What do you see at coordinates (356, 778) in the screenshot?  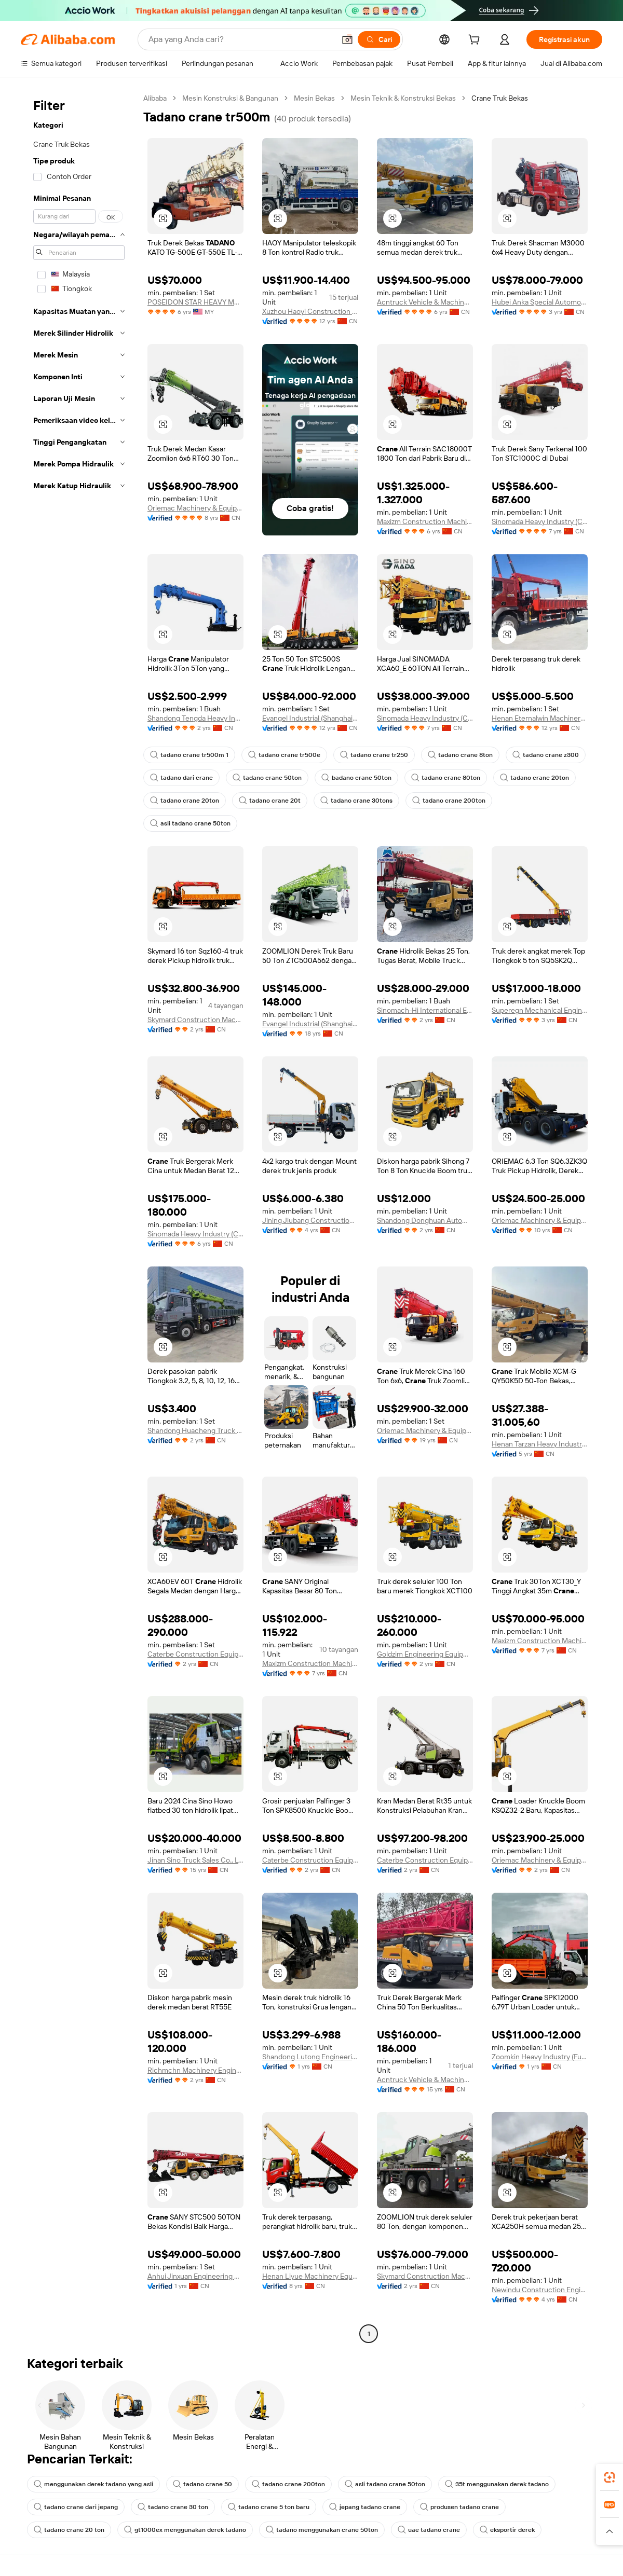 I see `badano crane 50ton` at bounding box center [356, 778].